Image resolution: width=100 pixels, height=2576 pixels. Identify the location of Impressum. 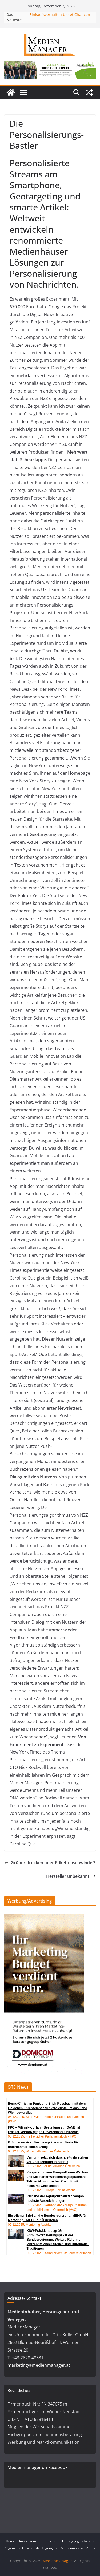
(27, 2541).